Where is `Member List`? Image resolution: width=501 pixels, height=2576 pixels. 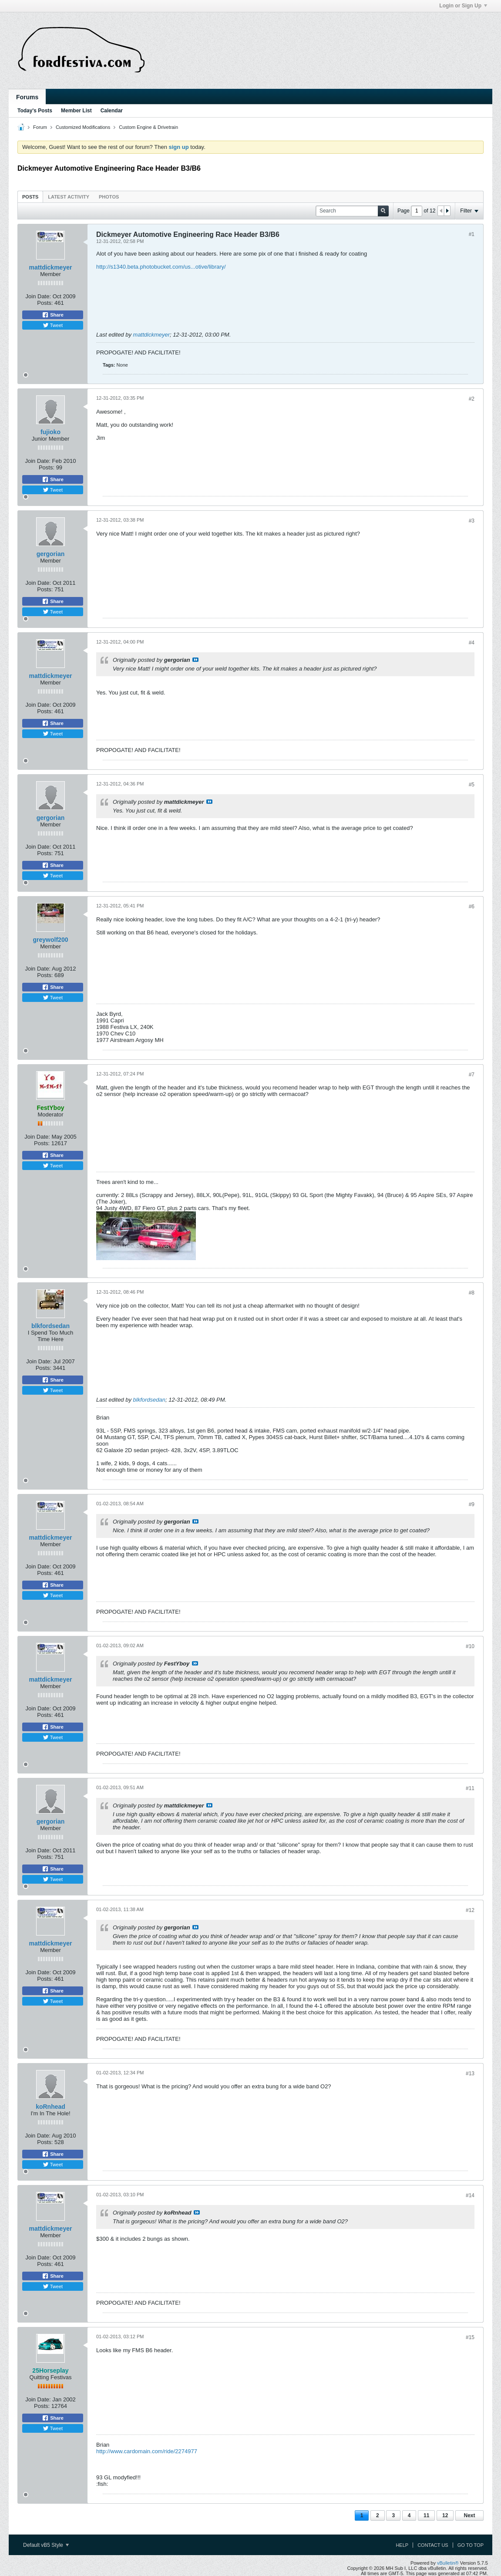 Member List is located at coordinates (76, 111).